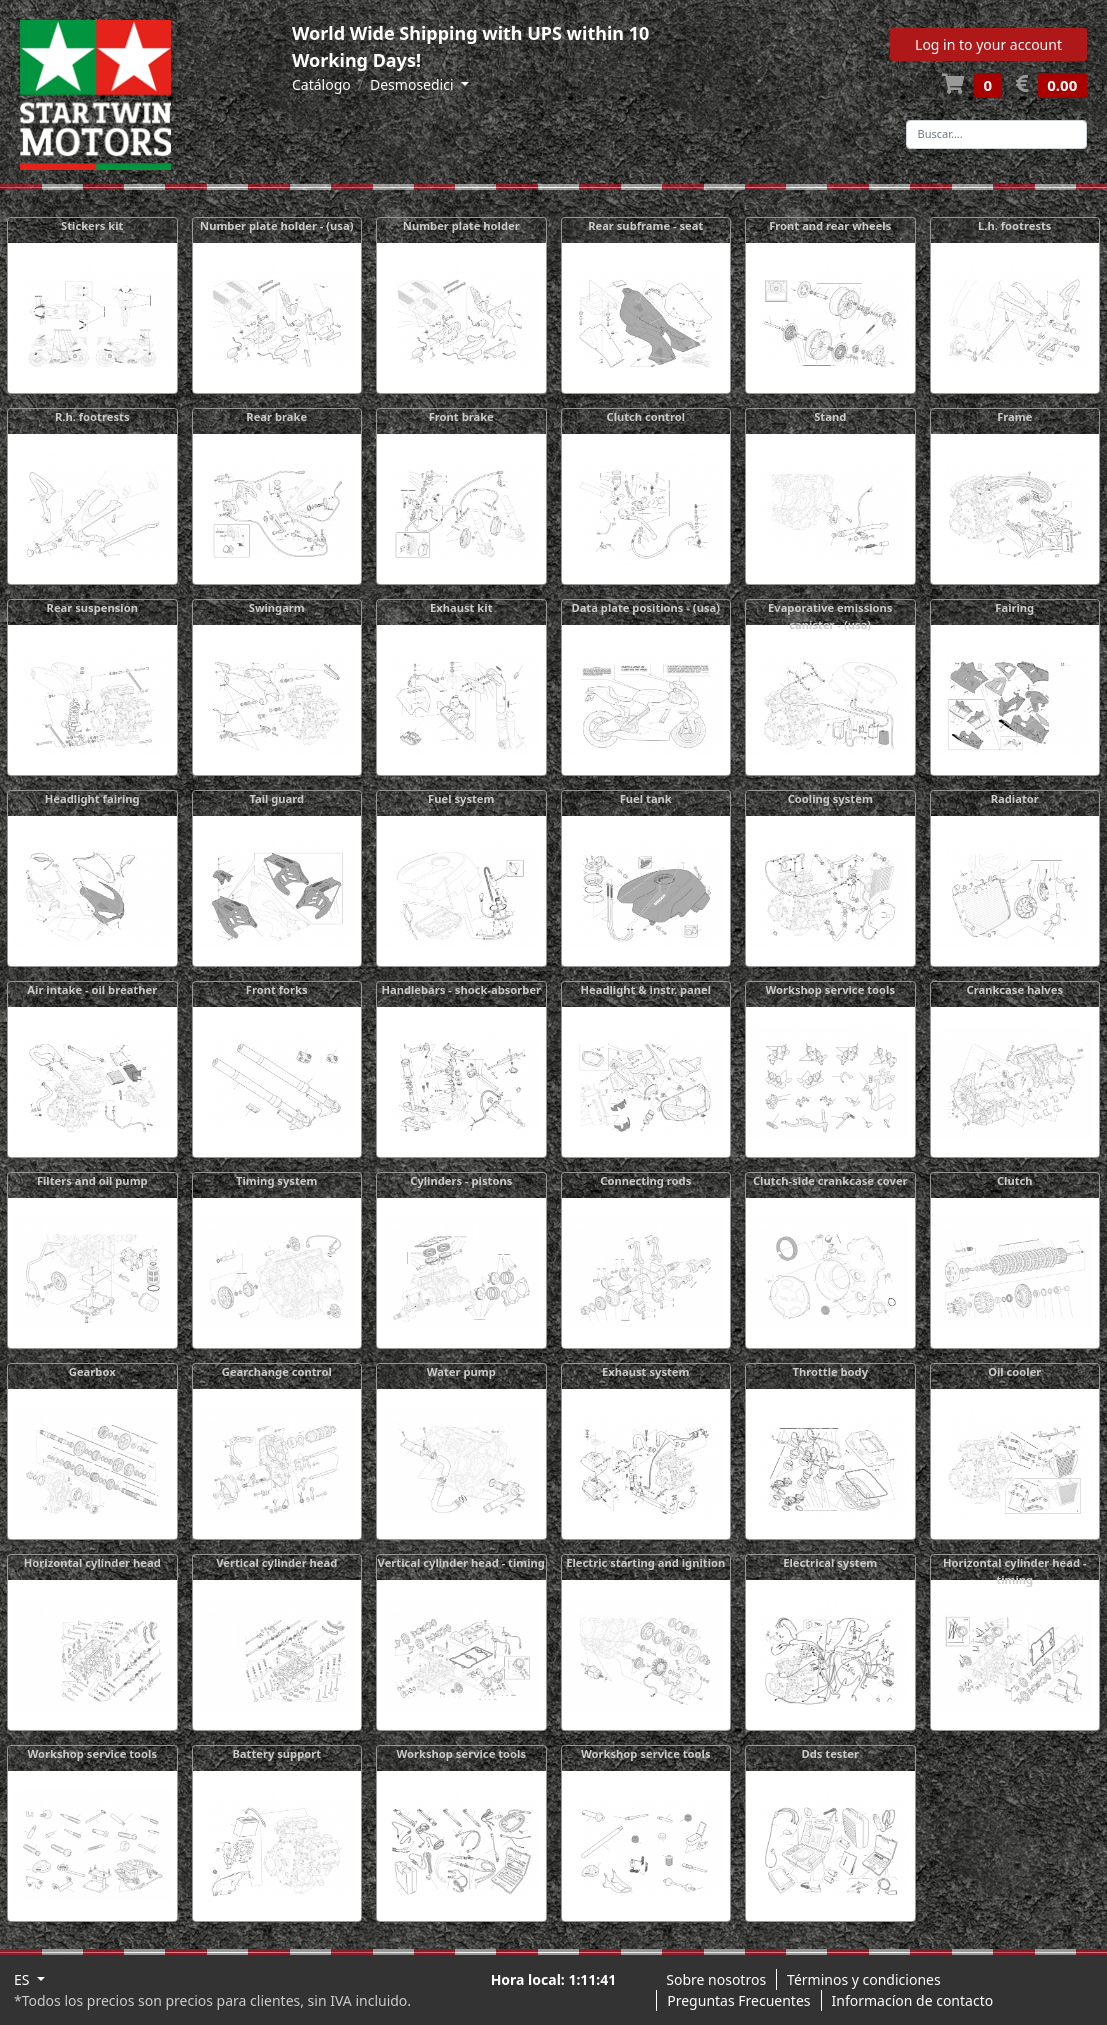 This screenshot has width=1107, height=2025. Describe the element at coordinates (645, 989) in the screenshot. I see `Headlight & instr. panel` at that location.